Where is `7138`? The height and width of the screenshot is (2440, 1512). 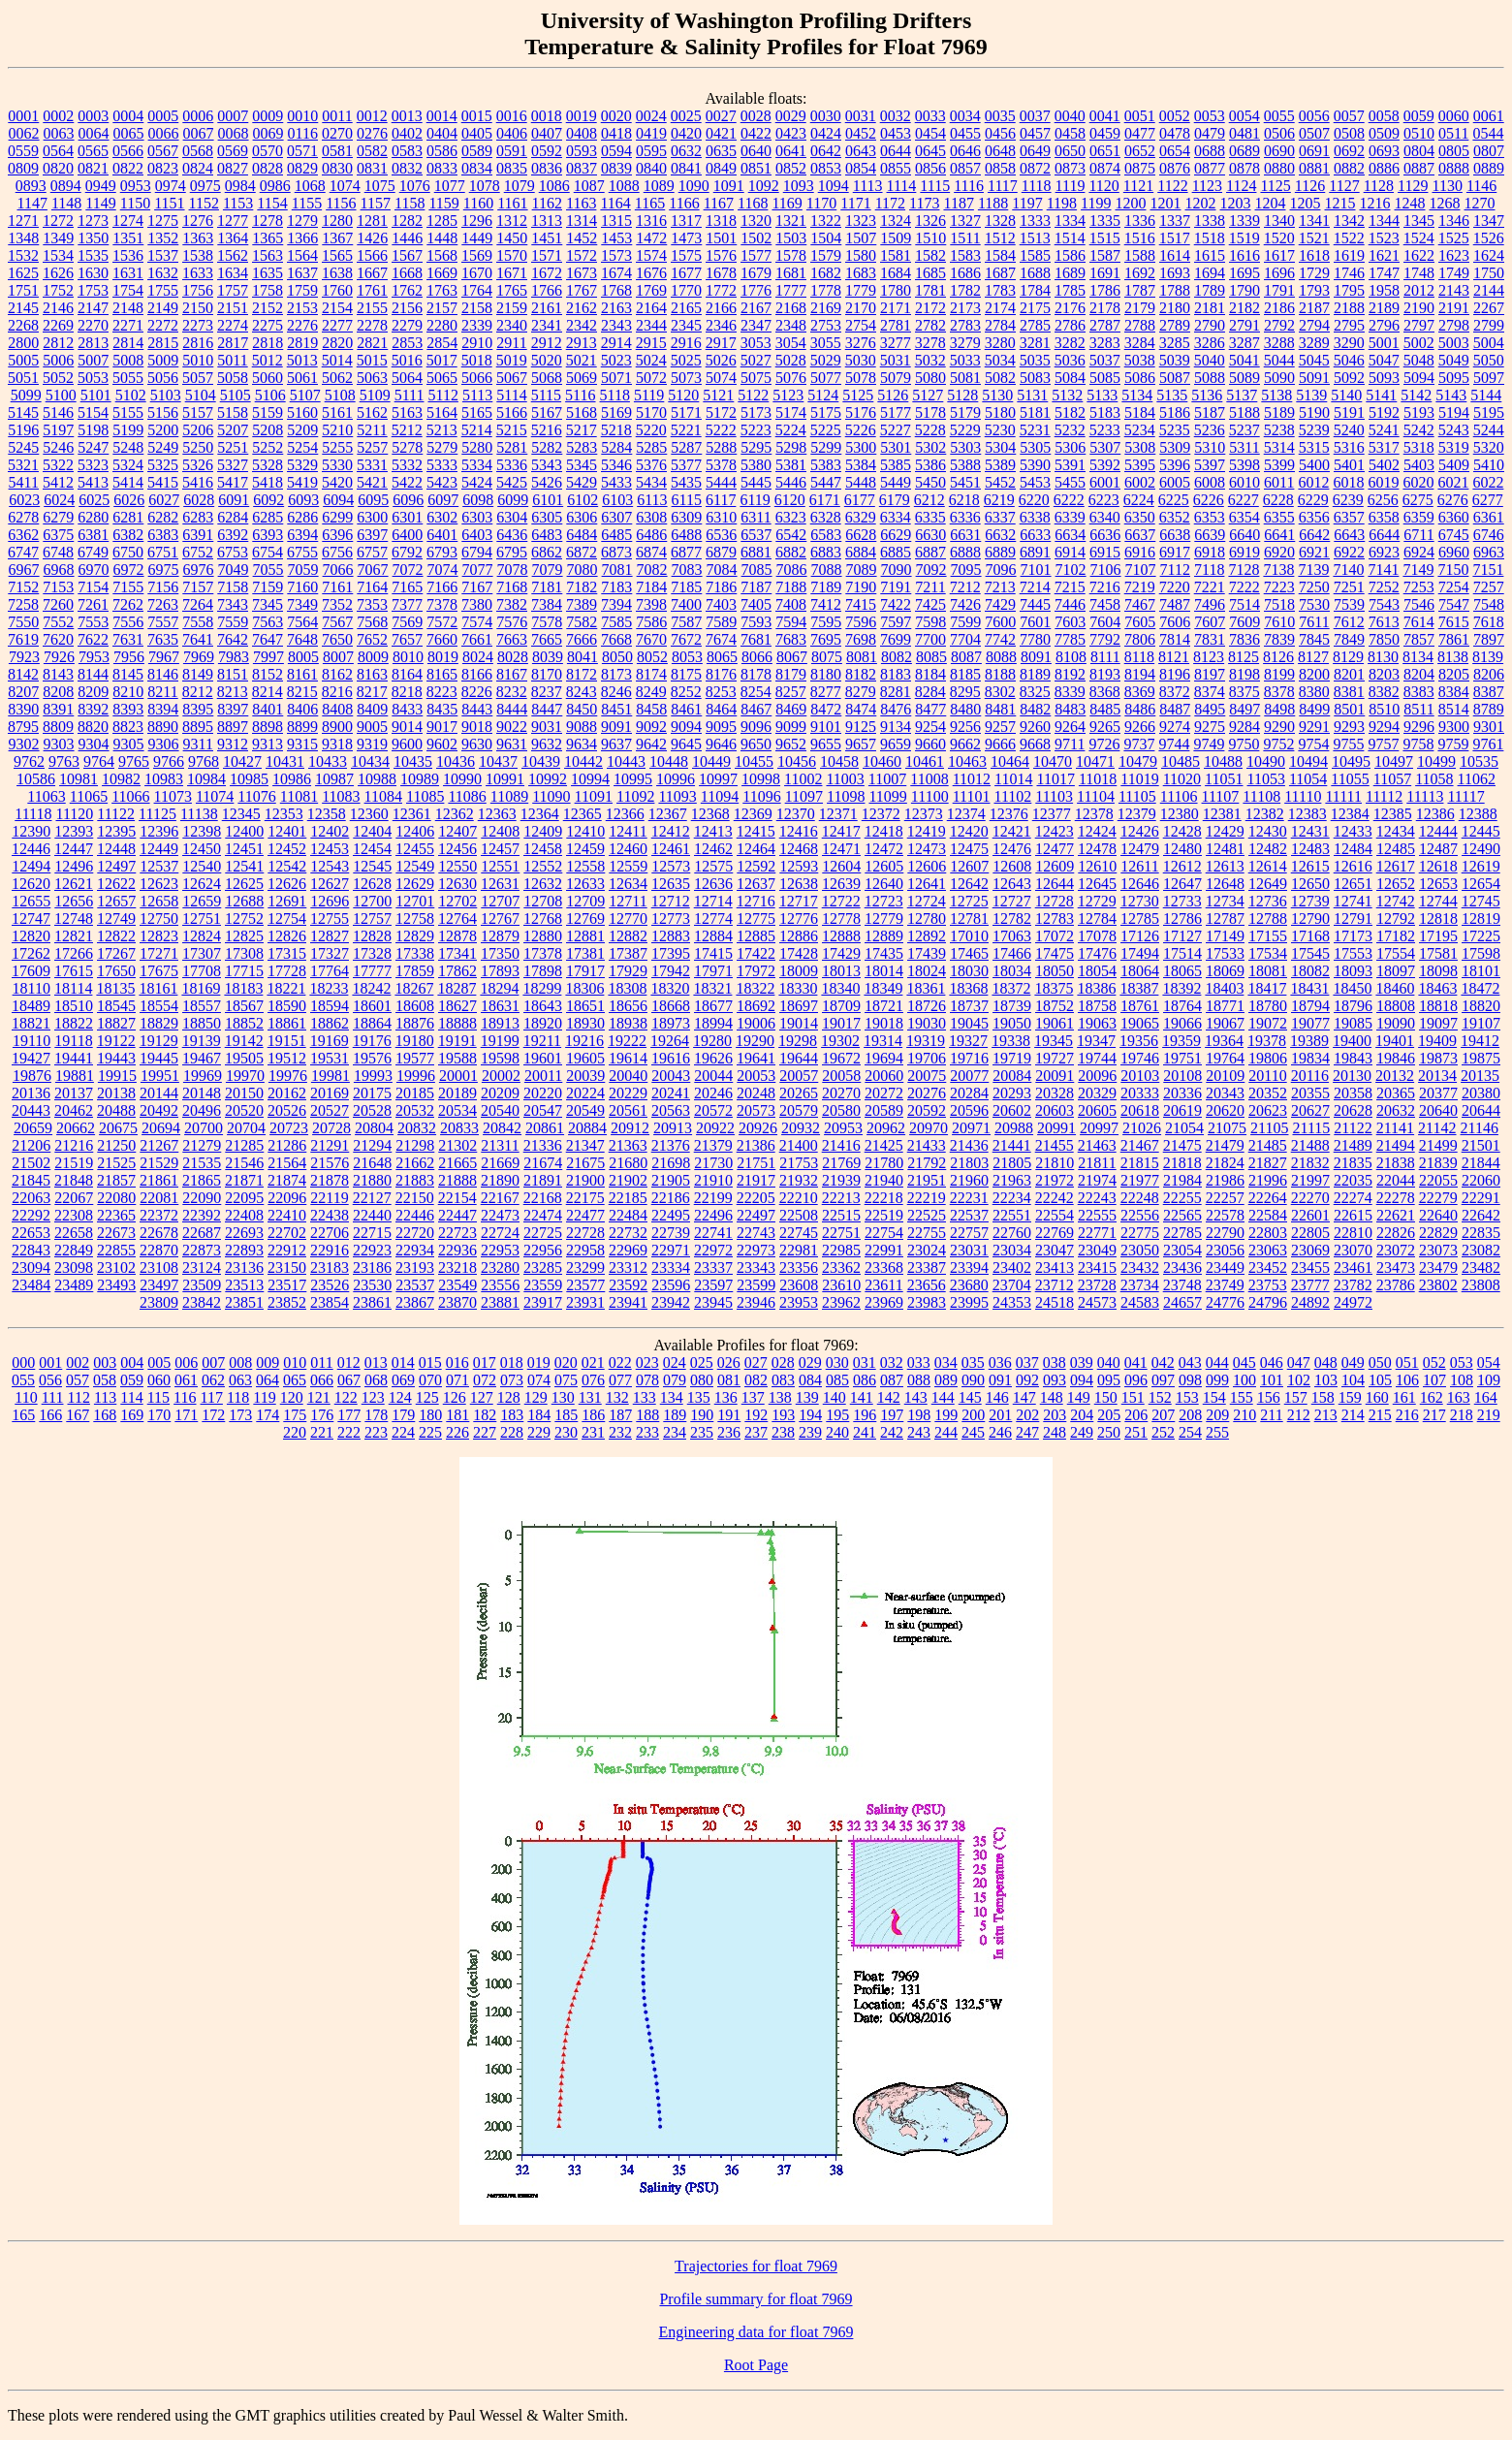
7138 is located at coordinates (1278, 569).